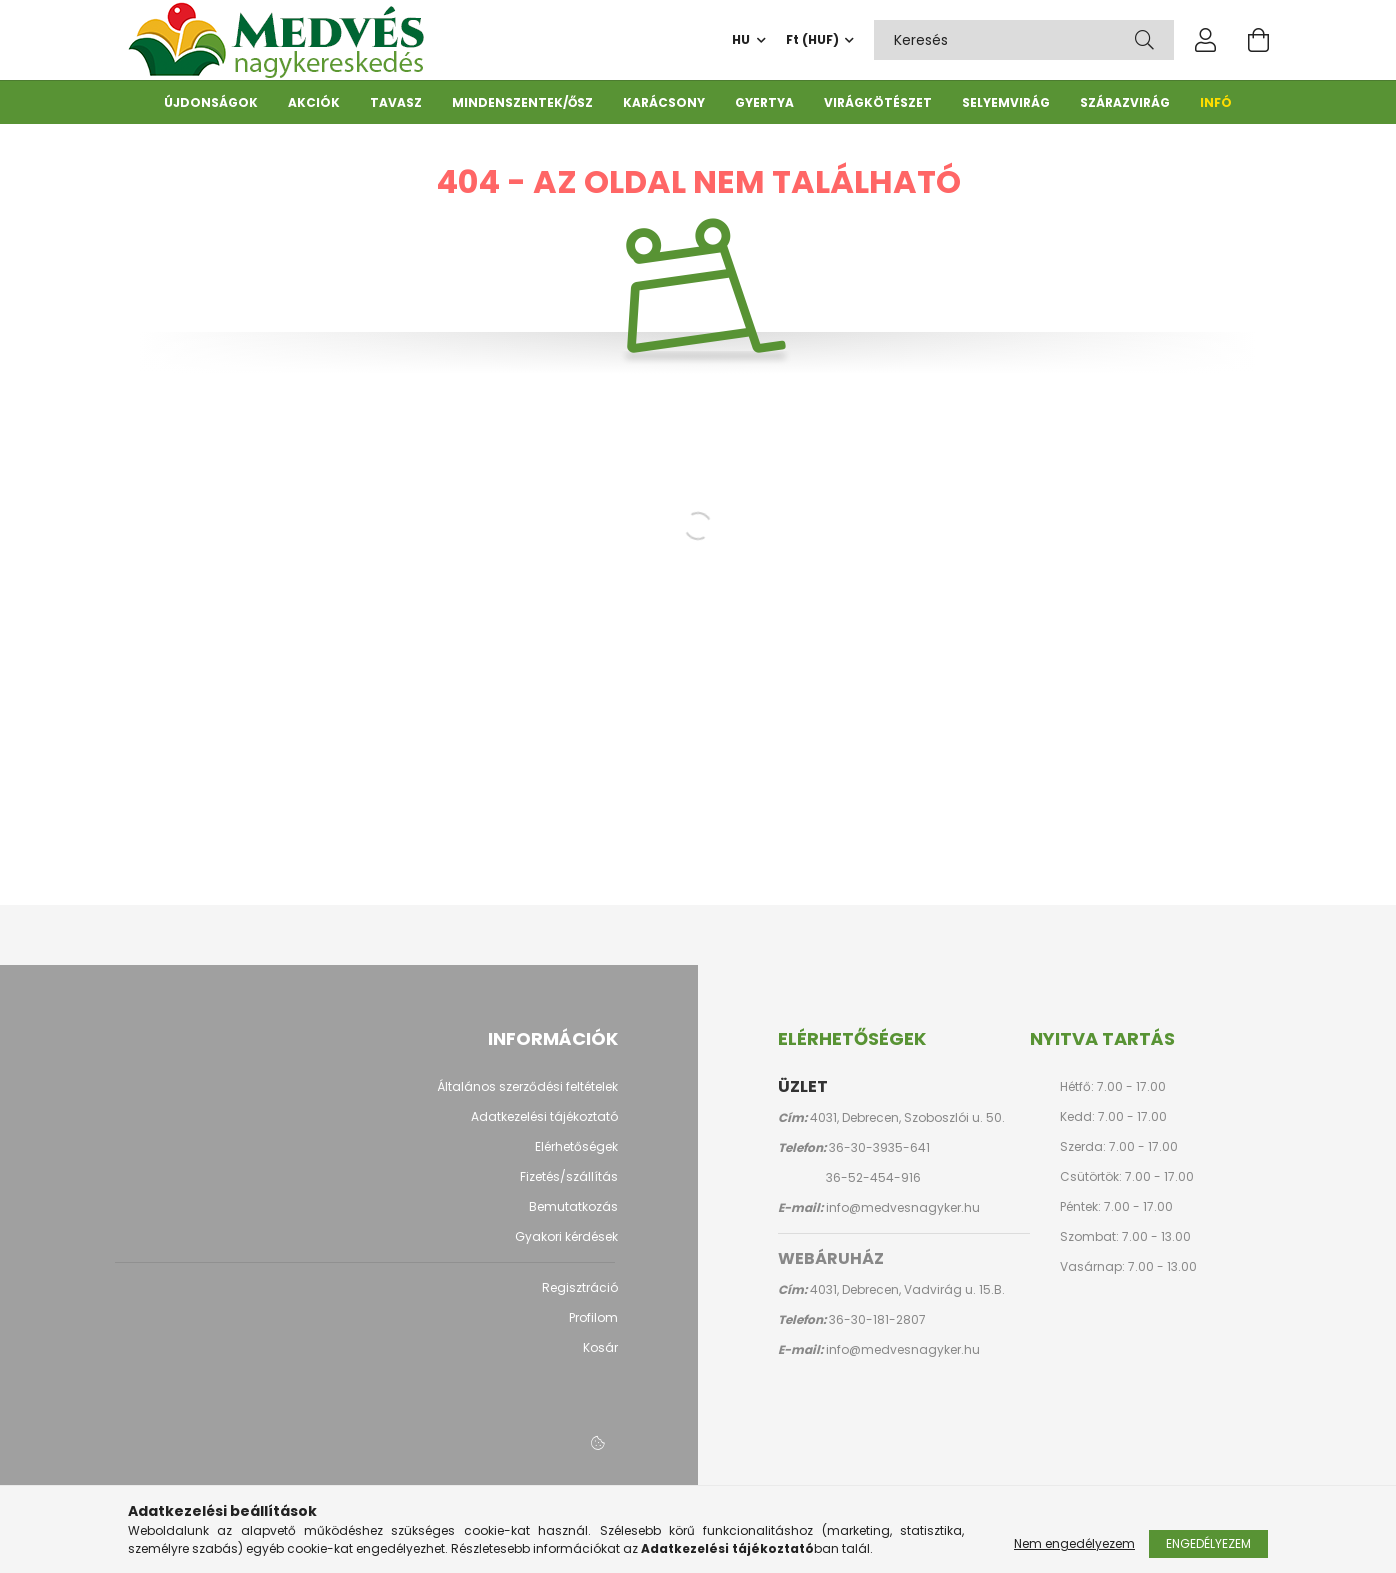  Describe the element at coordinates (314, 102) in the screenshot. I see `Akciók` at that location.